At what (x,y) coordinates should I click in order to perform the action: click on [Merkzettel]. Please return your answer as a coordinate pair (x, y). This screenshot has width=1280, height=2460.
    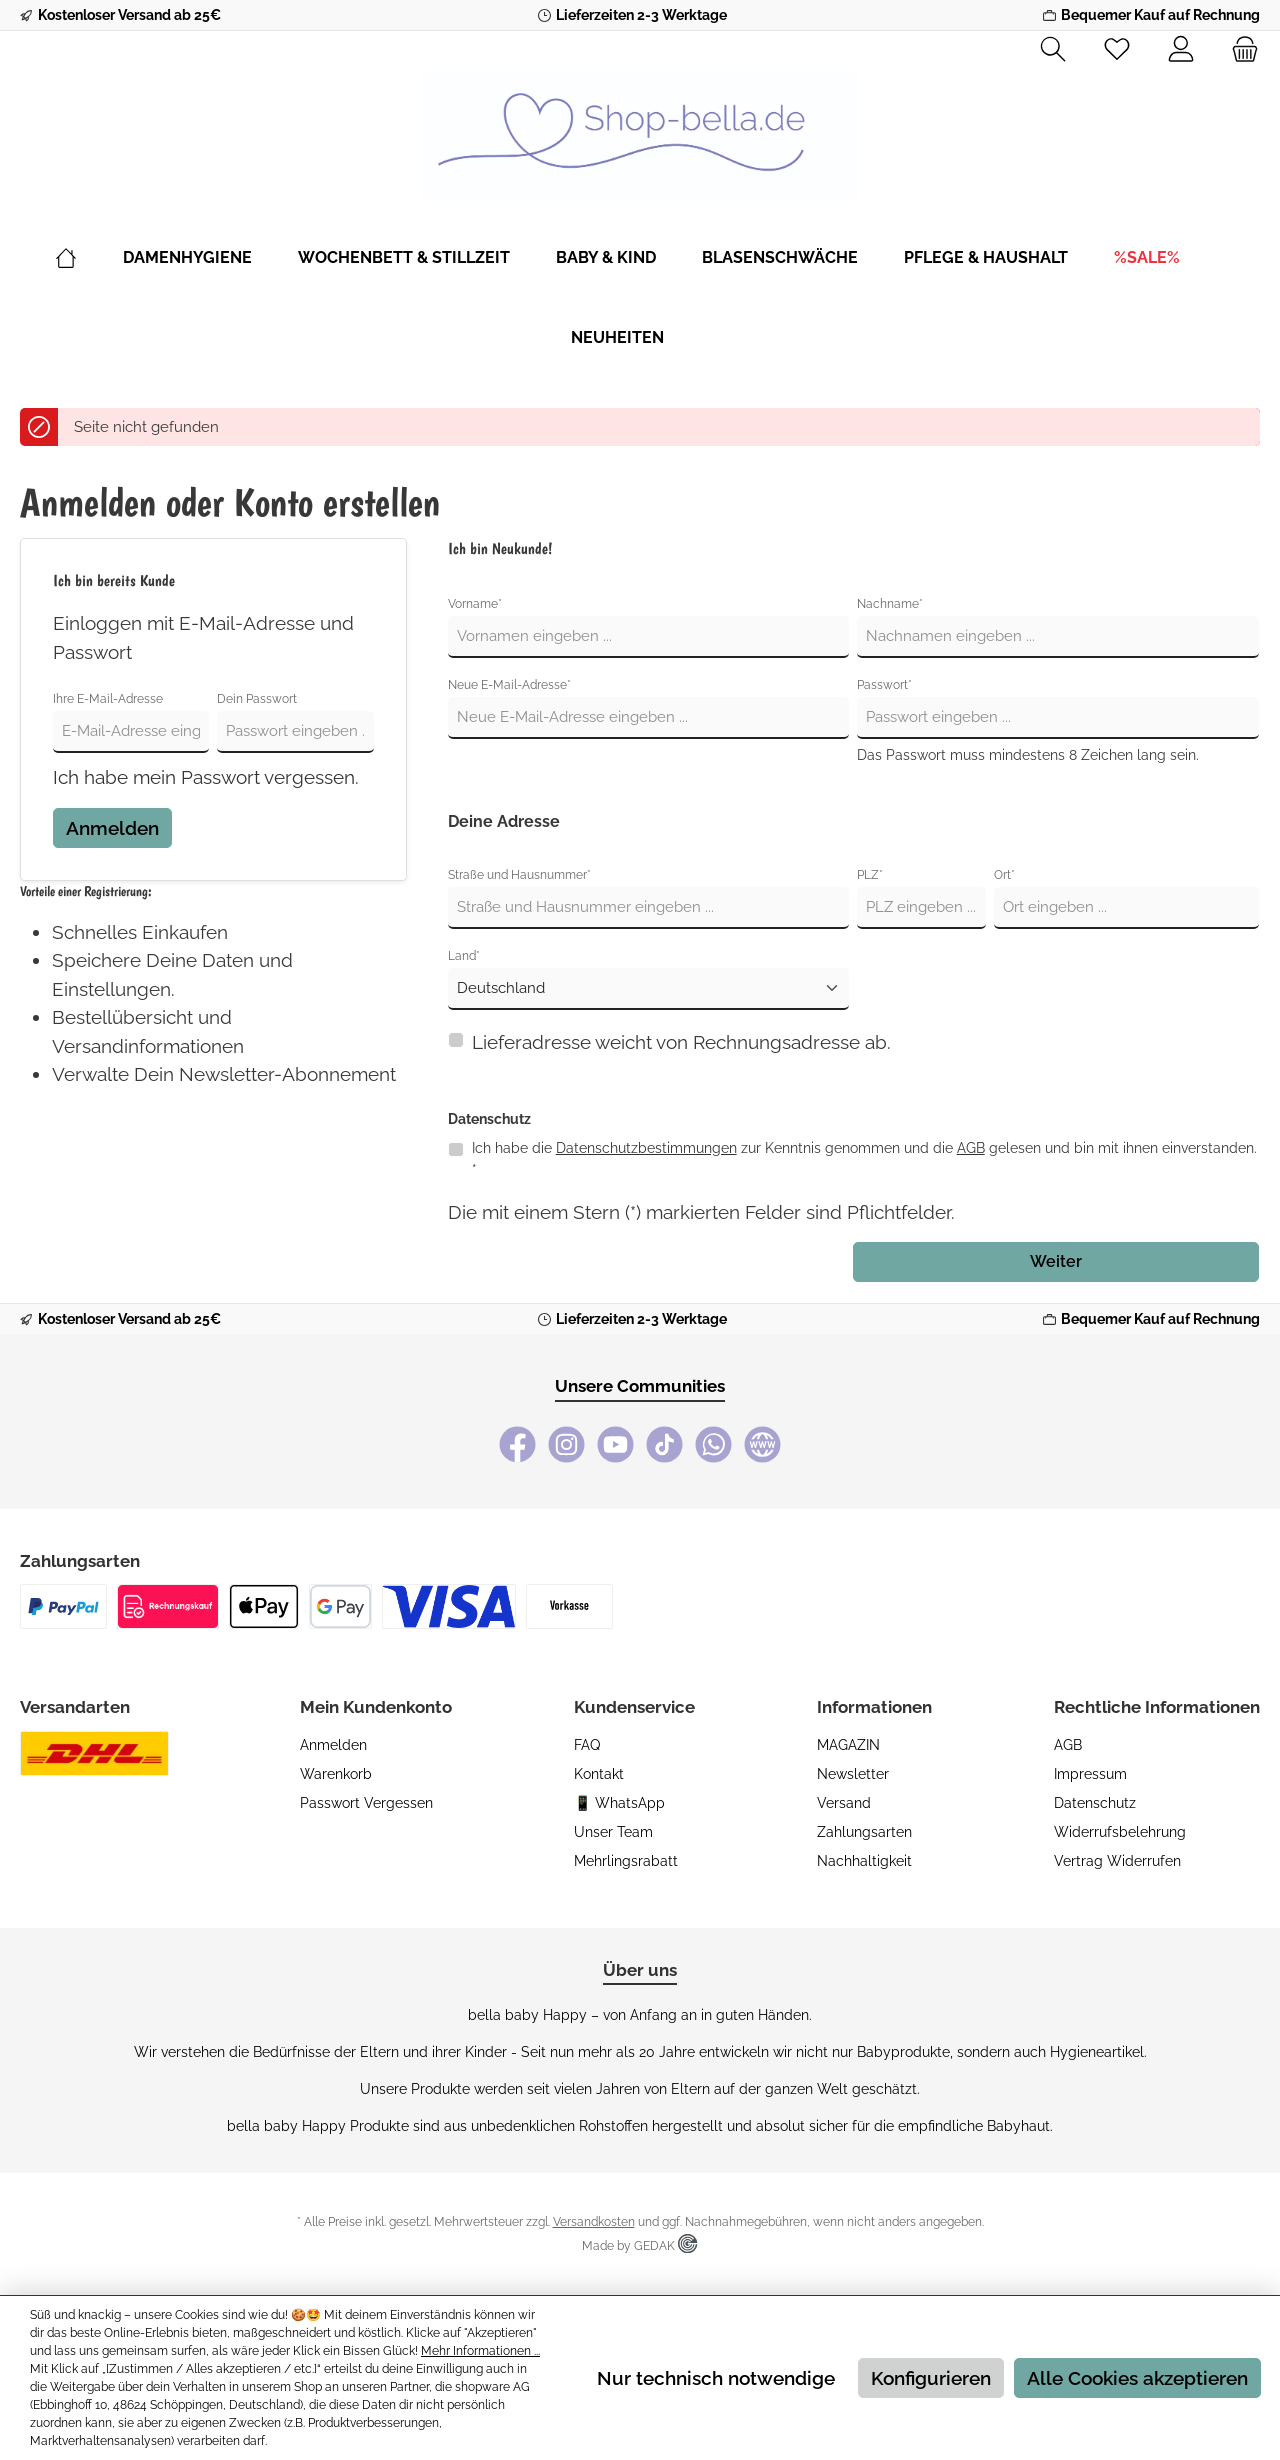
    Looking at the image, I should click on (1117, 50).